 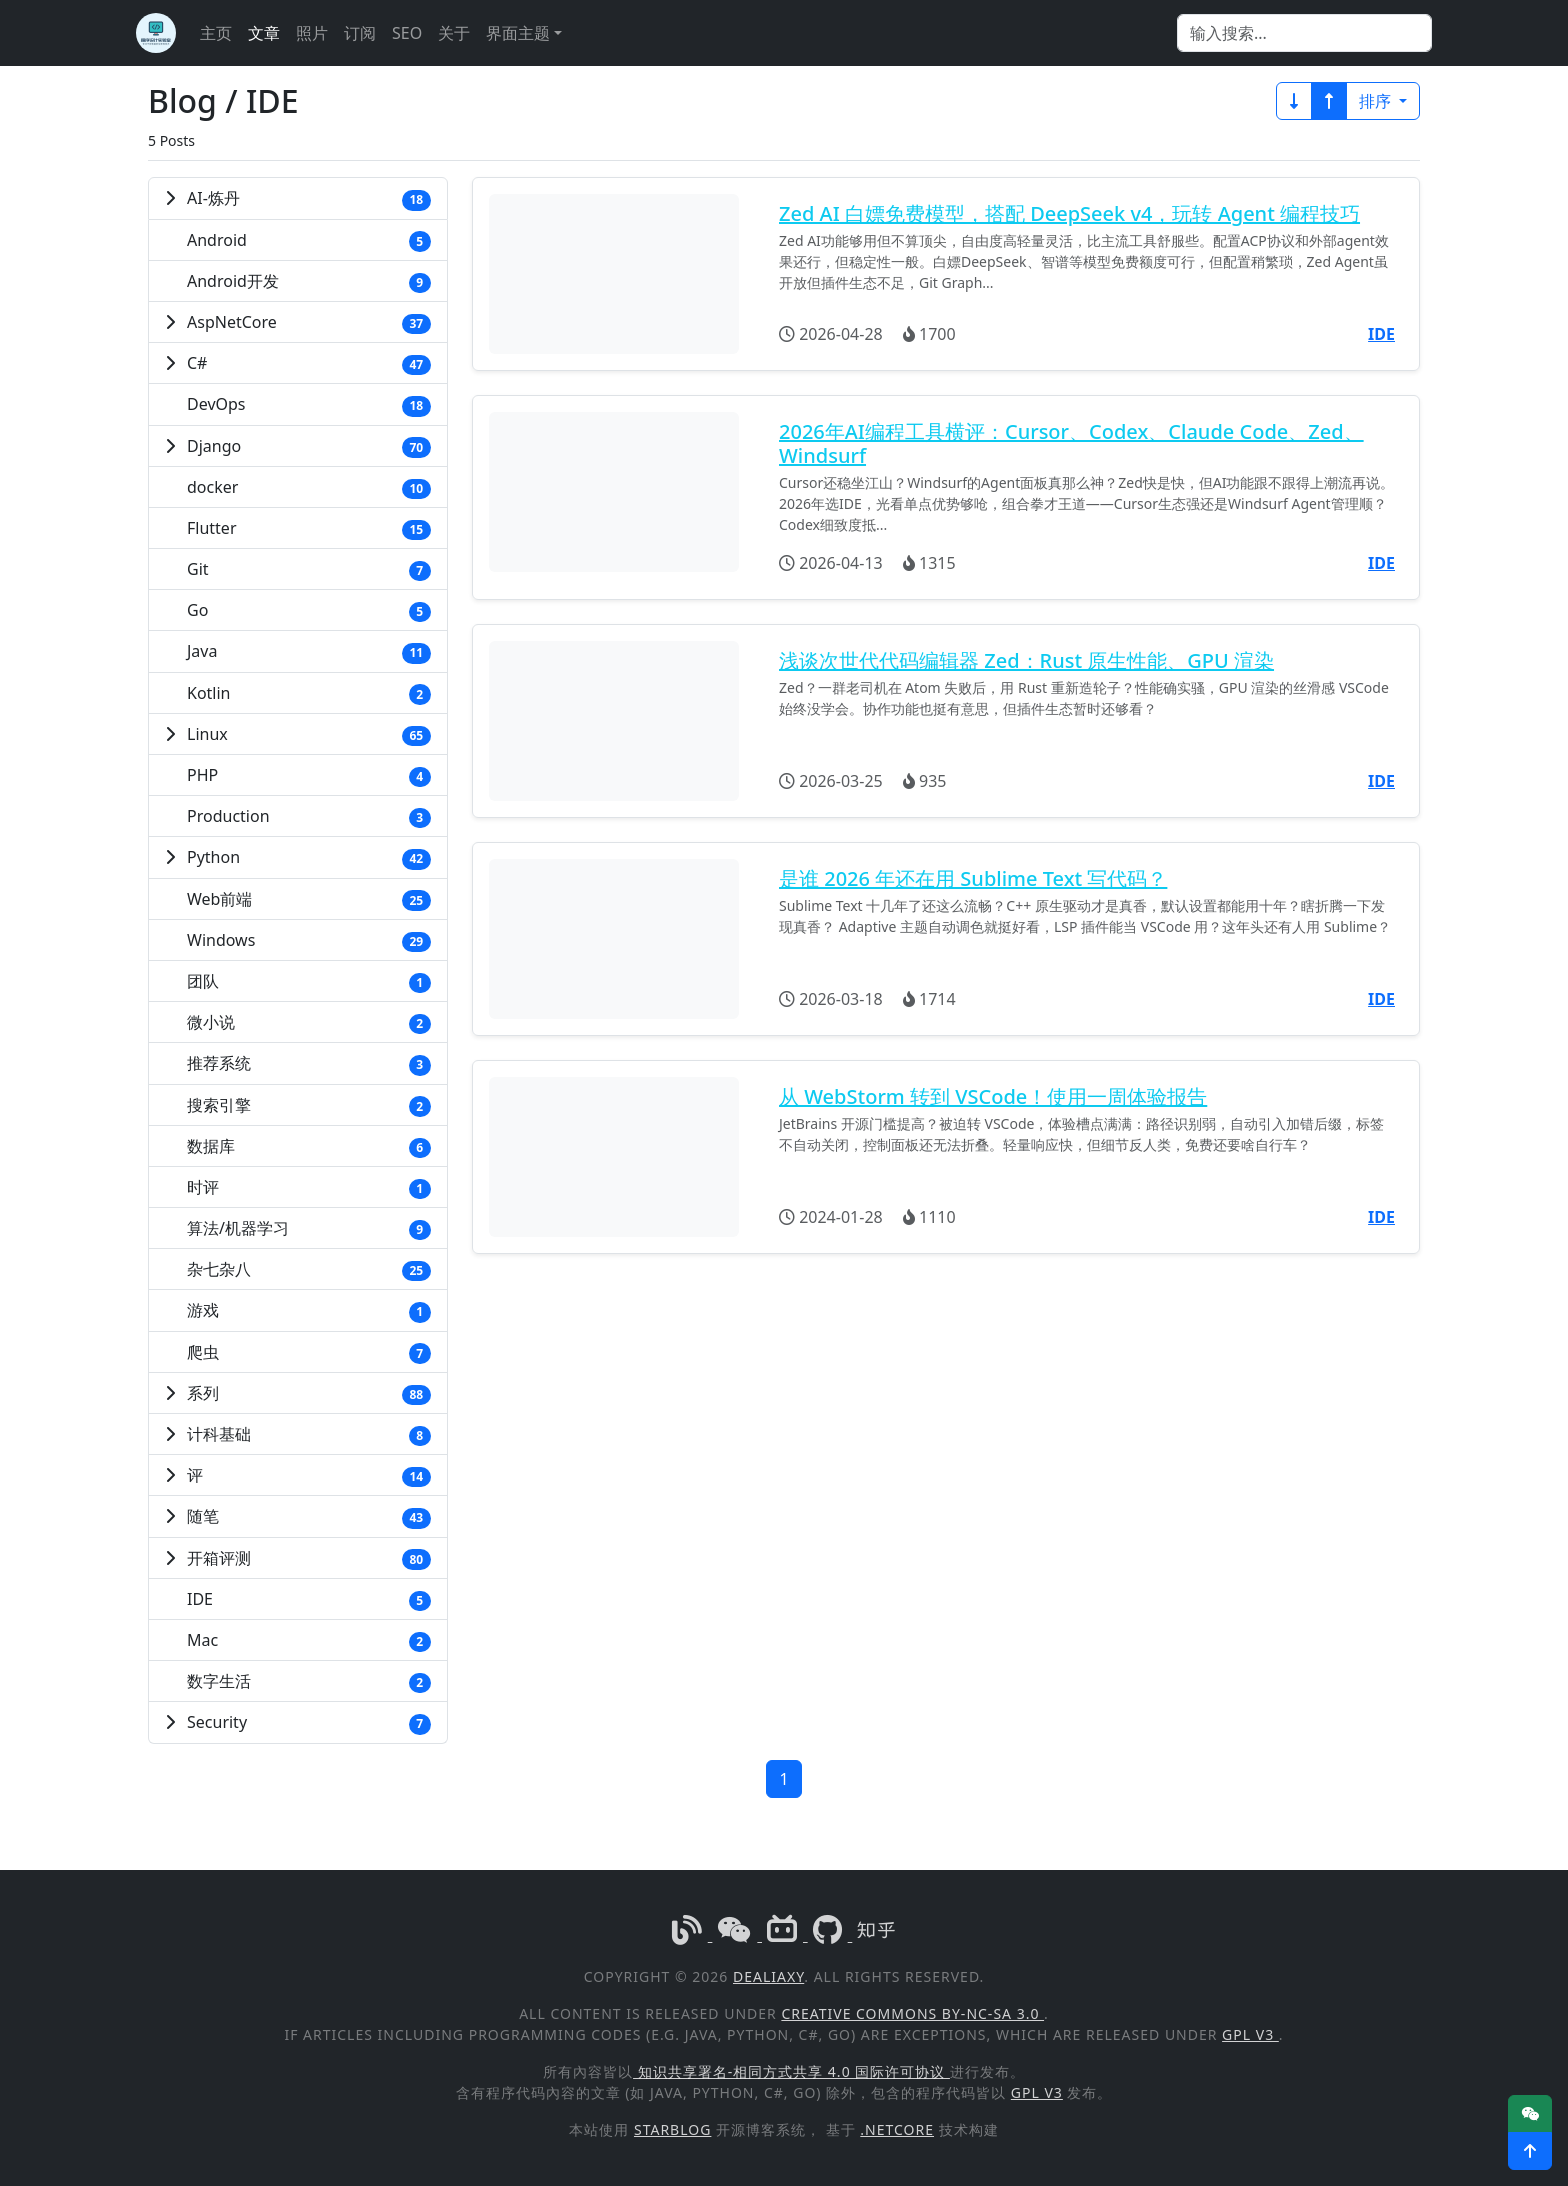 I want to click on PHP, so click(x=202, y=775).